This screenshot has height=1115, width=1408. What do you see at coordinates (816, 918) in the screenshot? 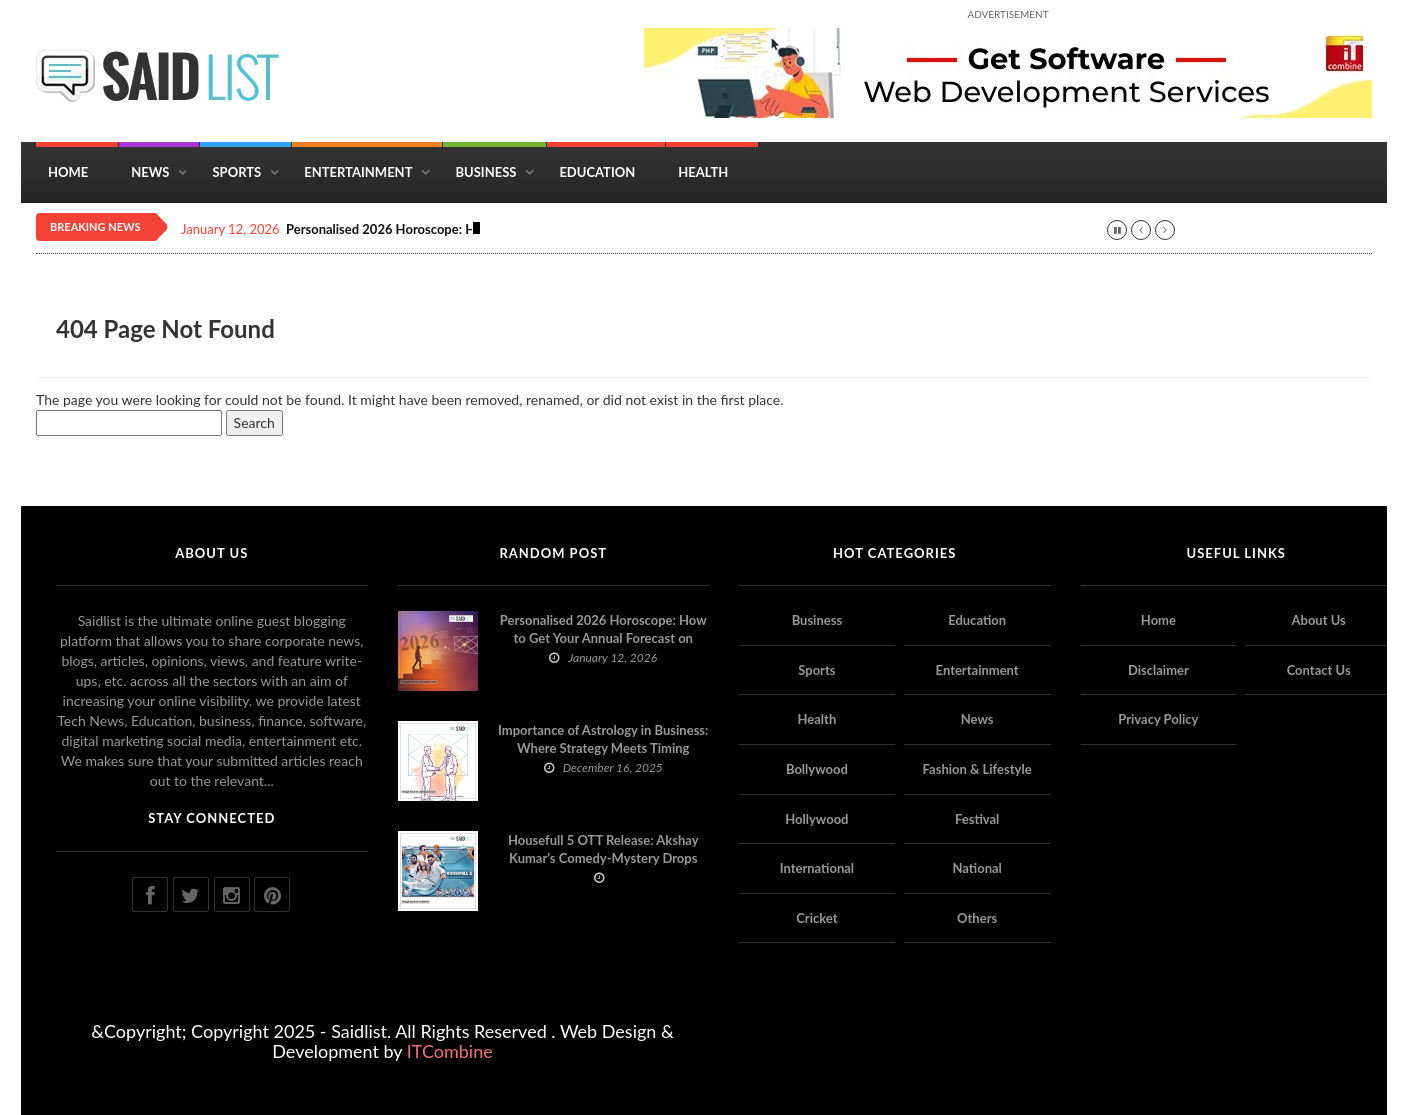
I see `Cricket` at bounding box center [816, 918].